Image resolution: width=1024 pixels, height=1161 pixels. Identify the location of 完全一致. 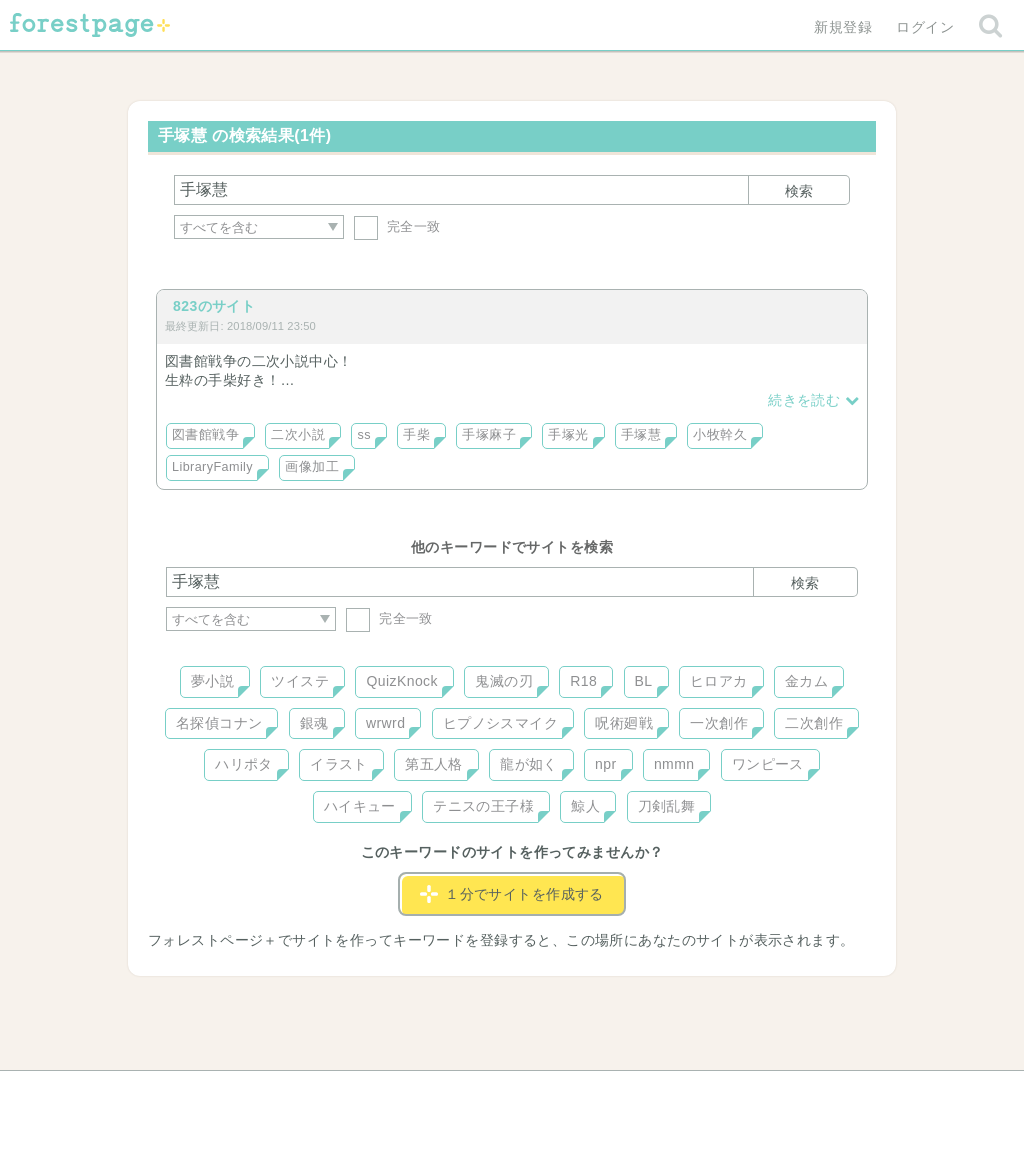
(397, 226).